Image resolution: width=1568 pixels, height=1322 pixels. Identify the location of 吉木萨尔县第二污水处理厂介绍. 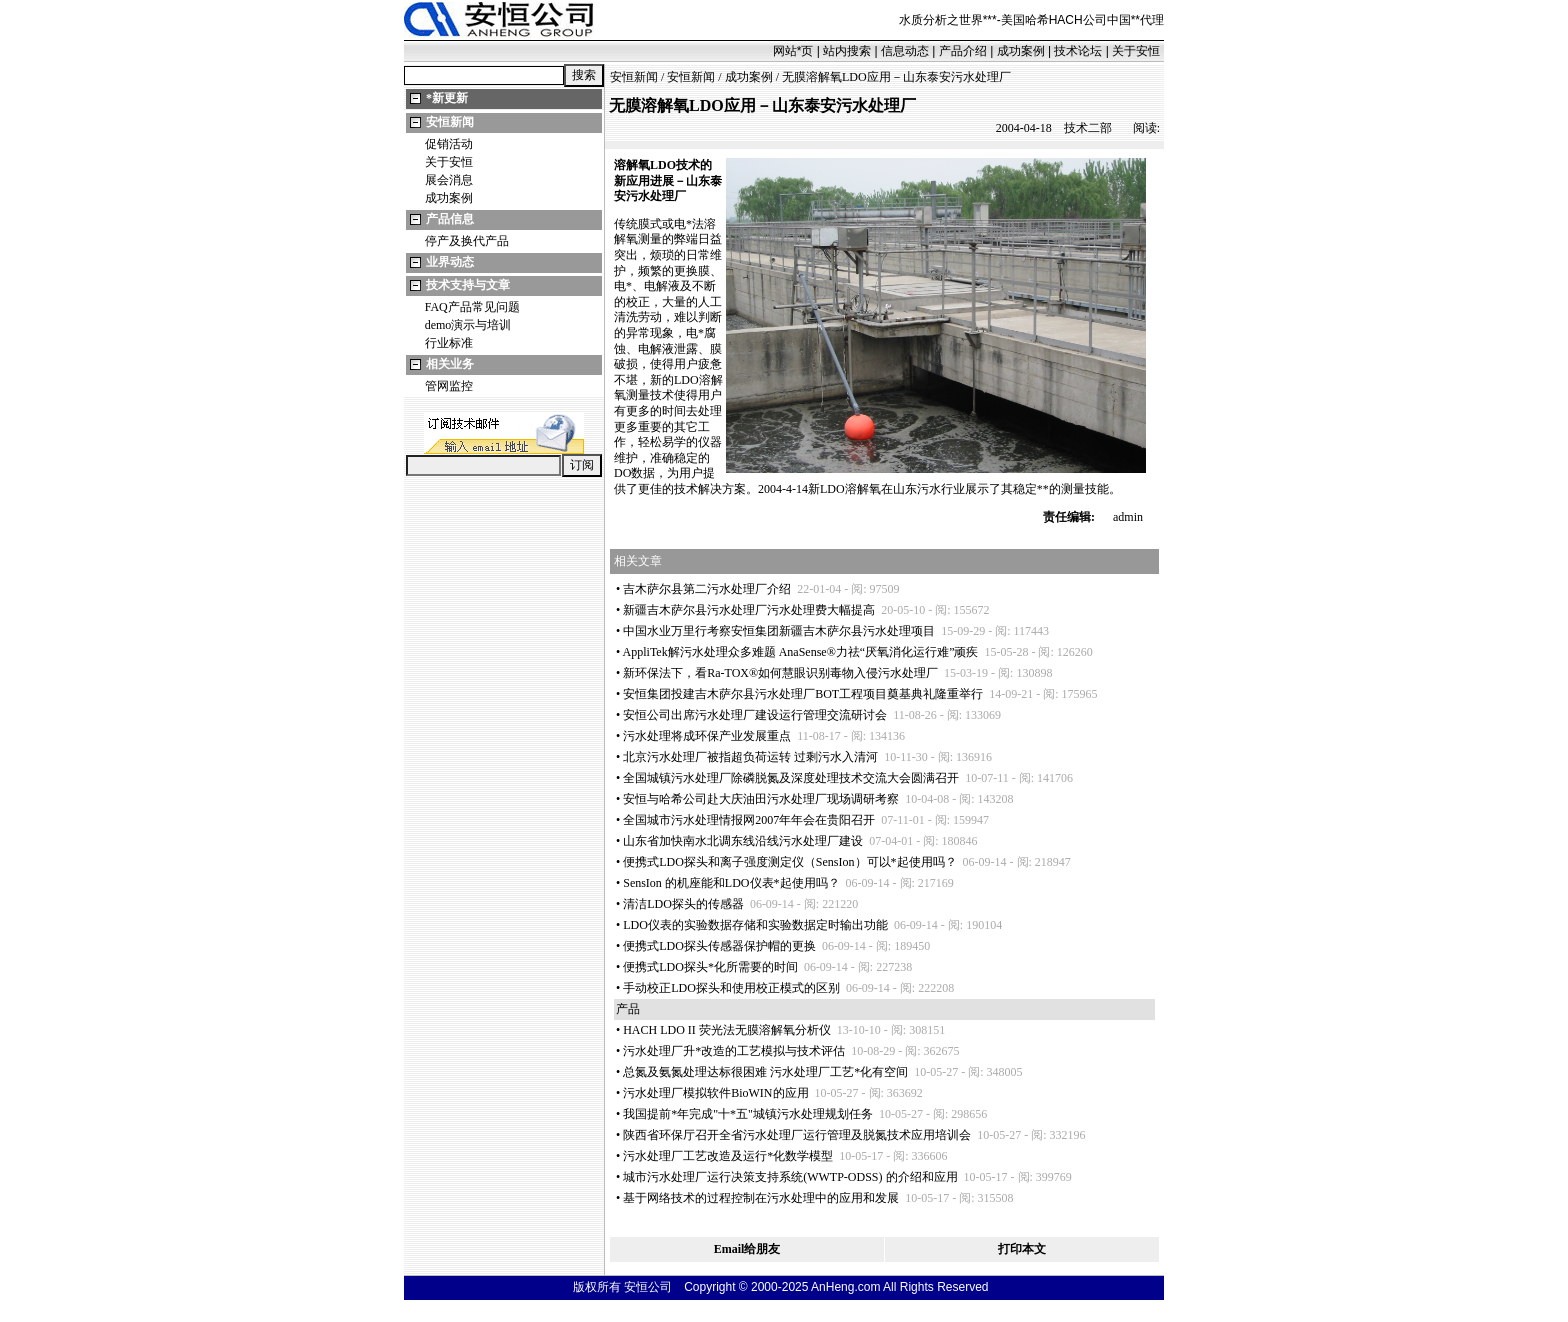
(707, 589).